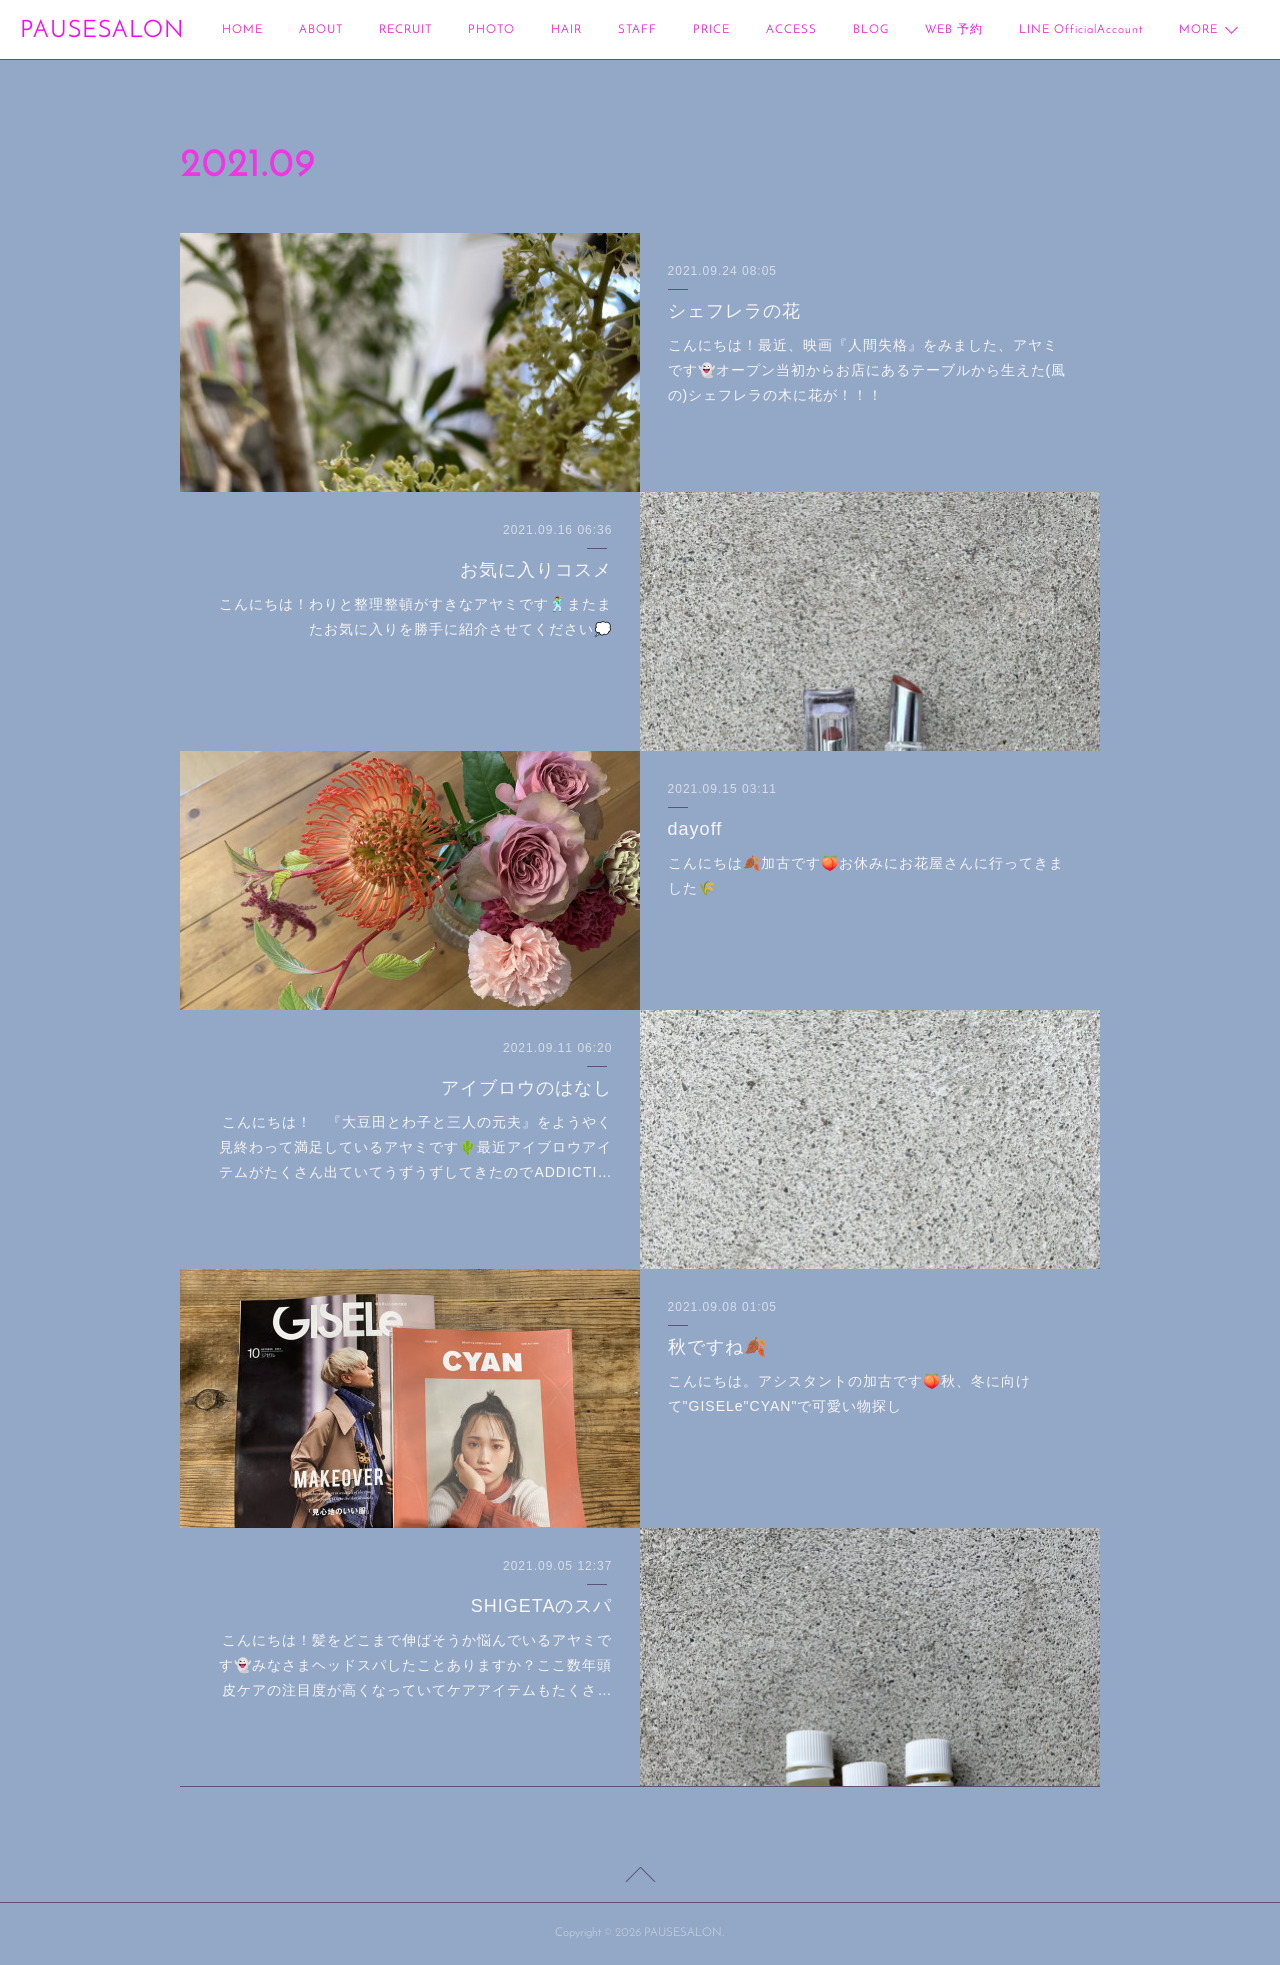  Describe the element at coordinates (242, 30) in the screenshot. I see `HOME` at that location.